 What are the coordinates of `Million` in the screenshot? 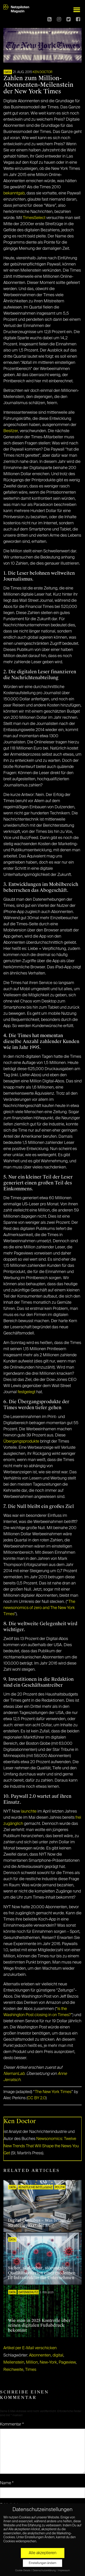 It's located at (32, 2362).